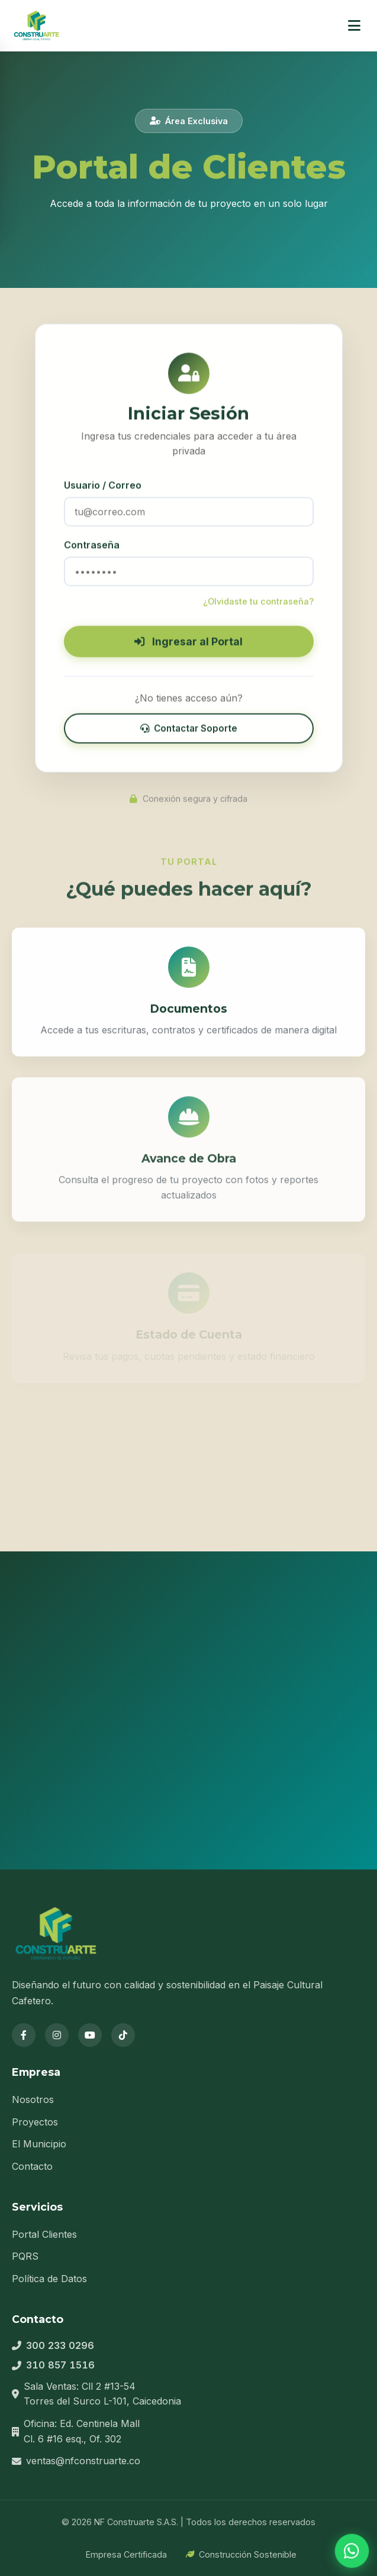  What do you see at coordinates (57, 2035) in the screenshot?
I see `[Instagram]` at bounding box center [57, 2035].